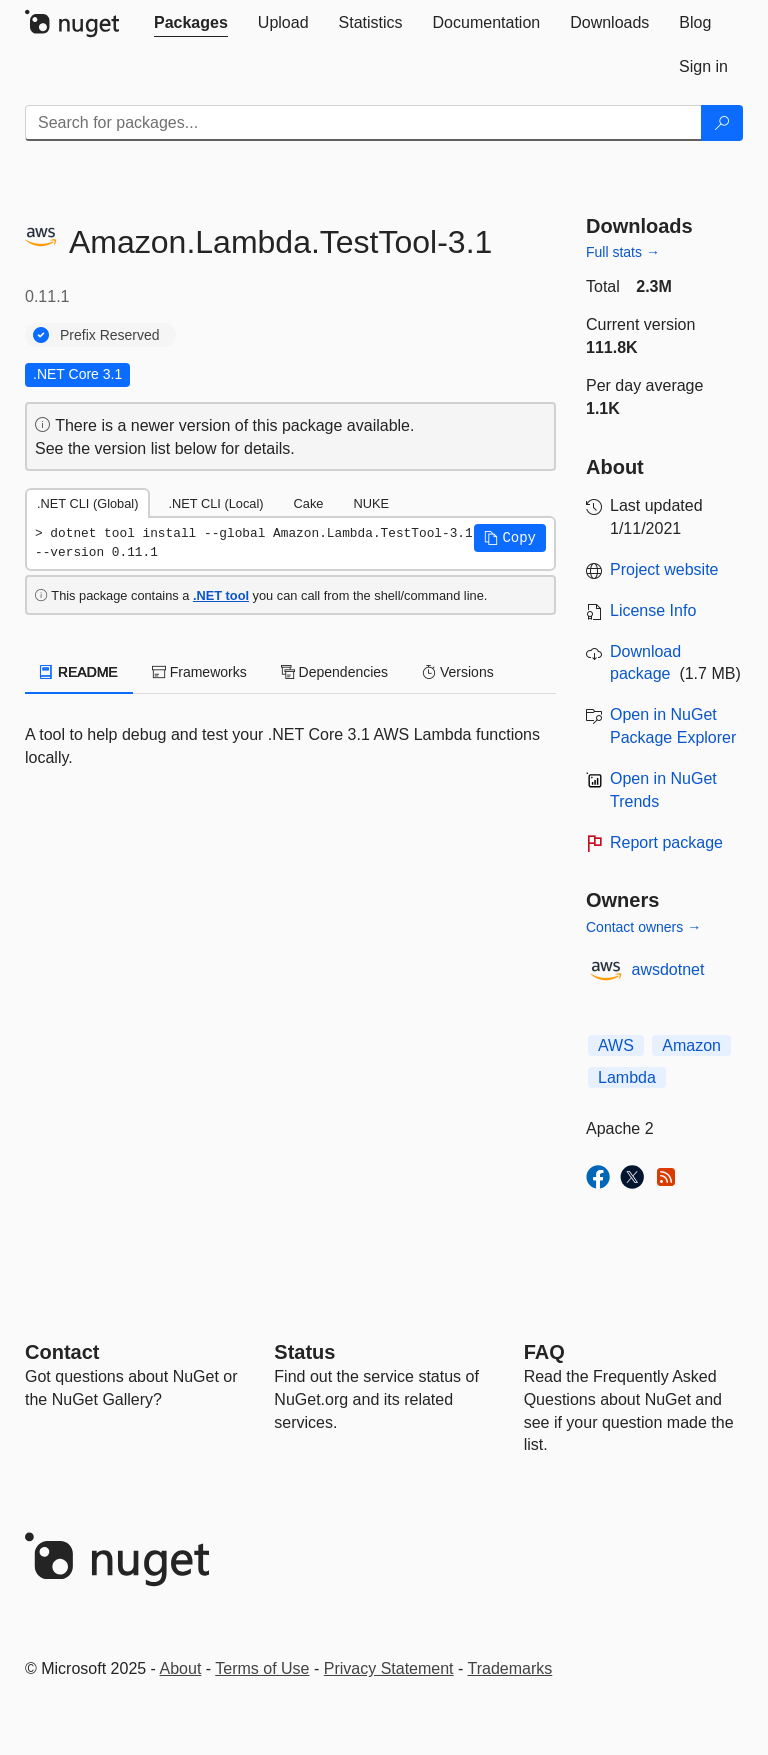  I want to click on Trademarks, so click(510, 1668).